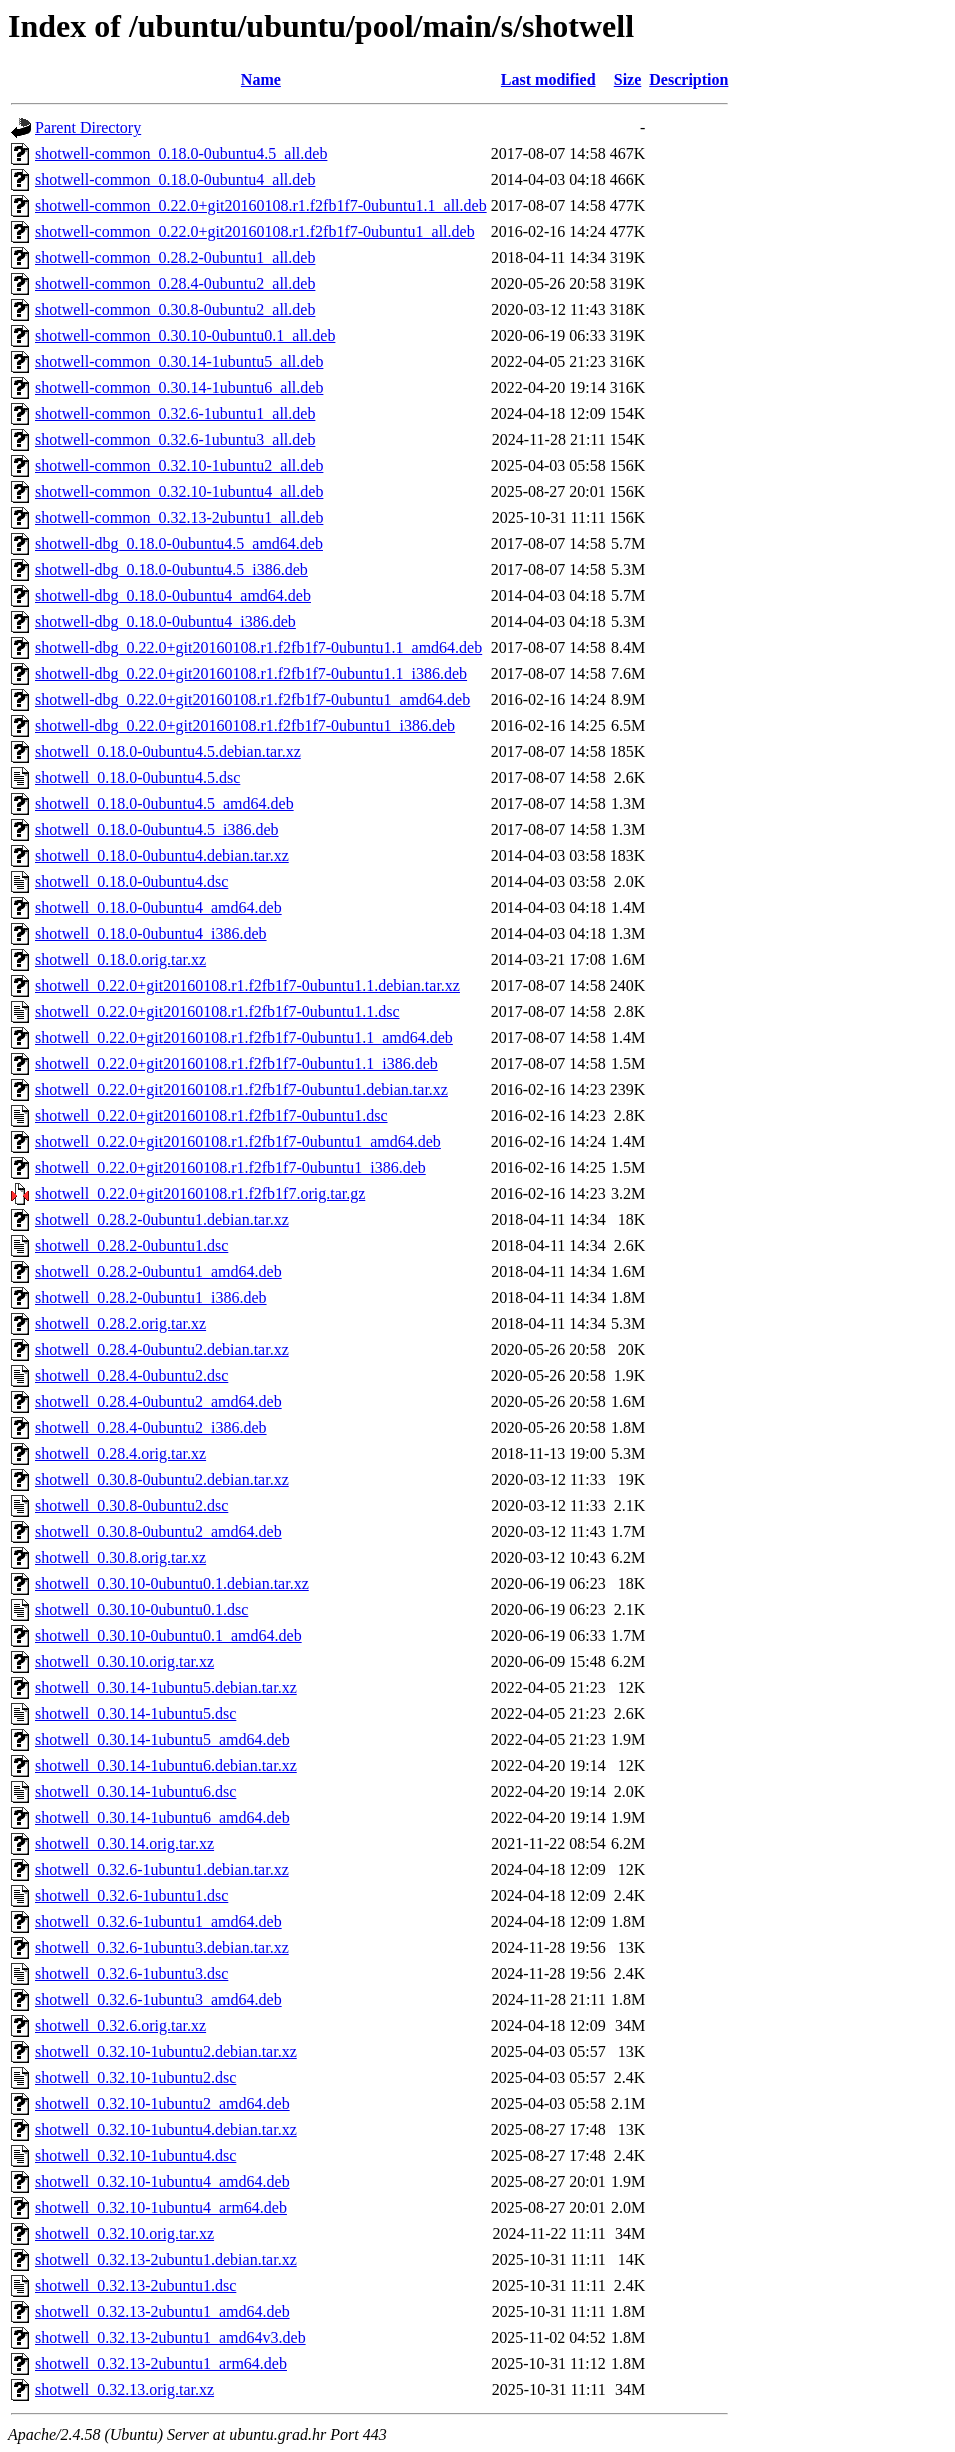  Describe the element at coordinates (161, 2363) in the screenshot. I see `shotwell_0.32.13-2ubuntu1_arm64.deb` at that location.